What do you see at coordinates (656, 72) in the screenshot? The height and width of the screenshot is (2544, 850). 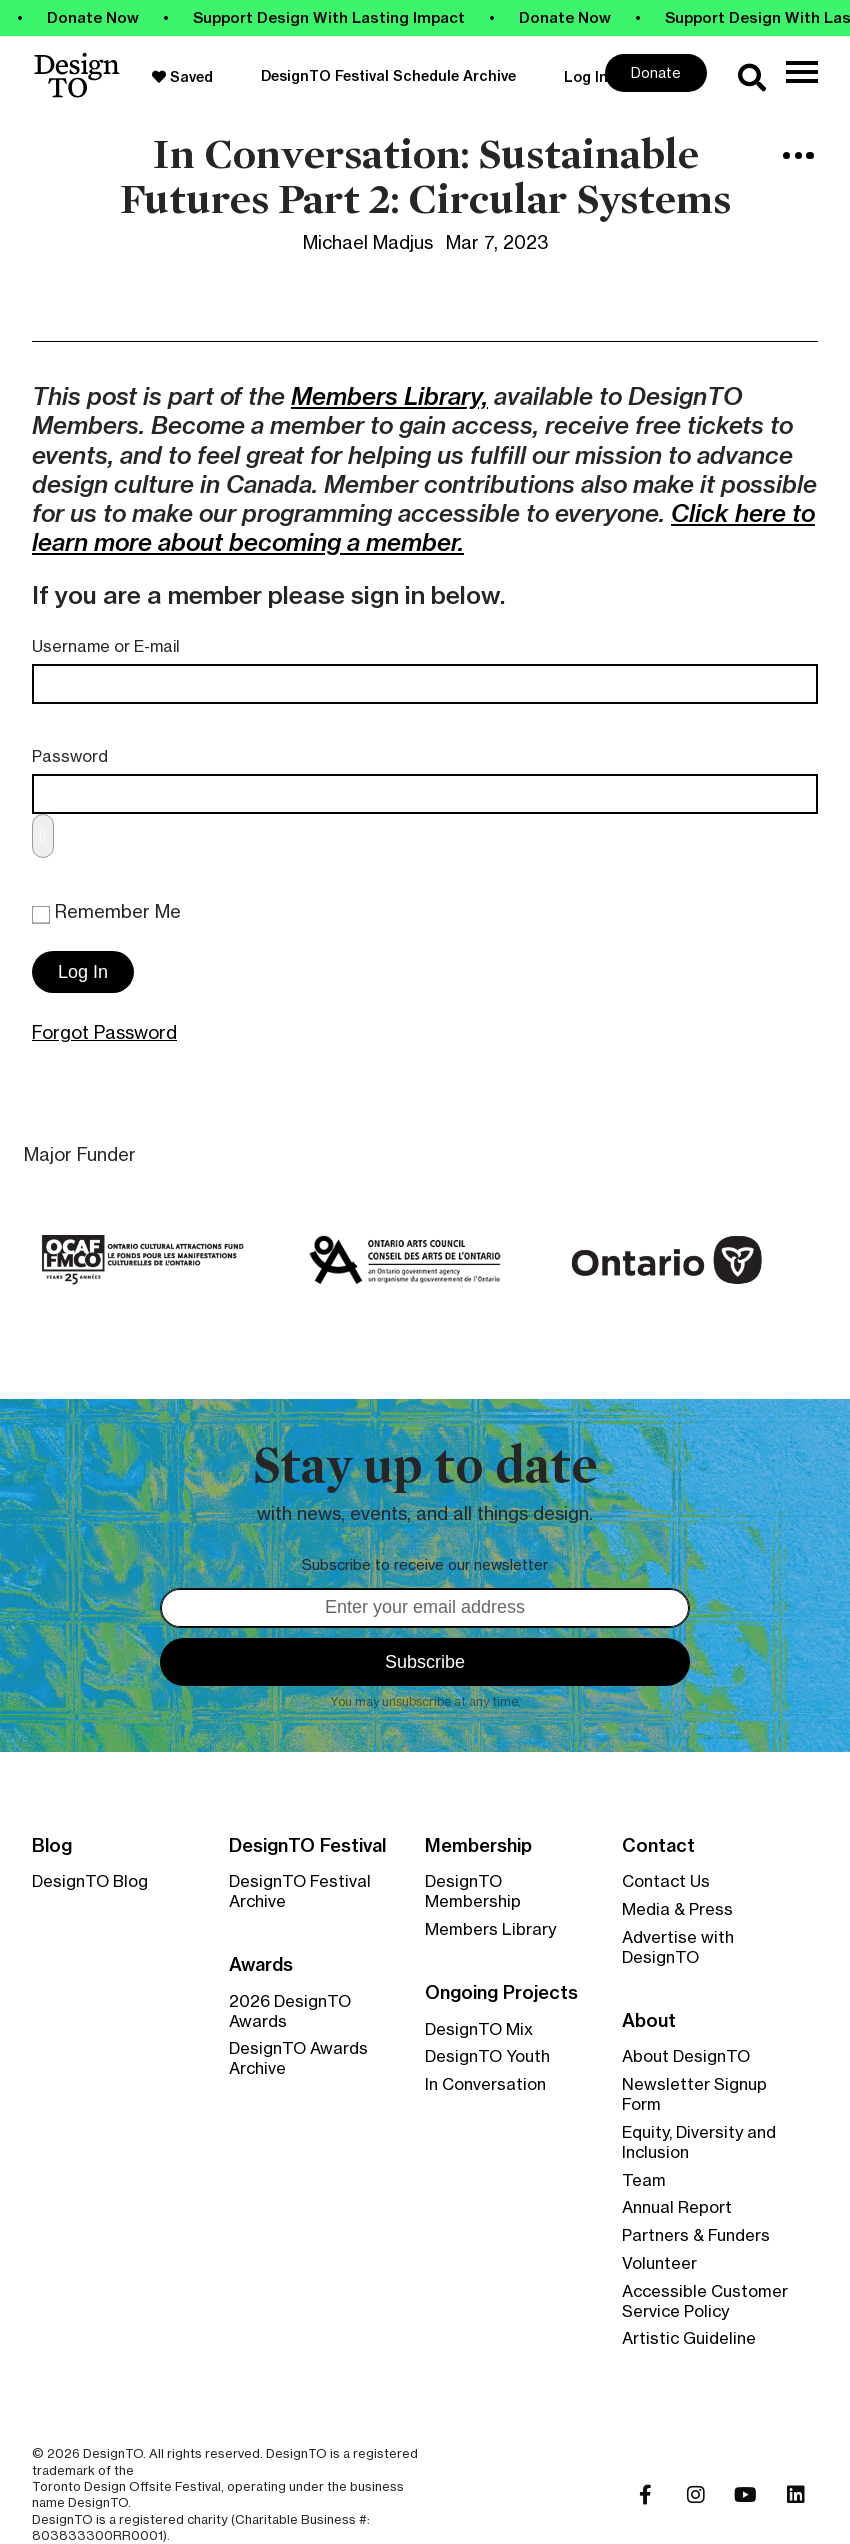 I see `Donate` at bounding box center [656, 72].